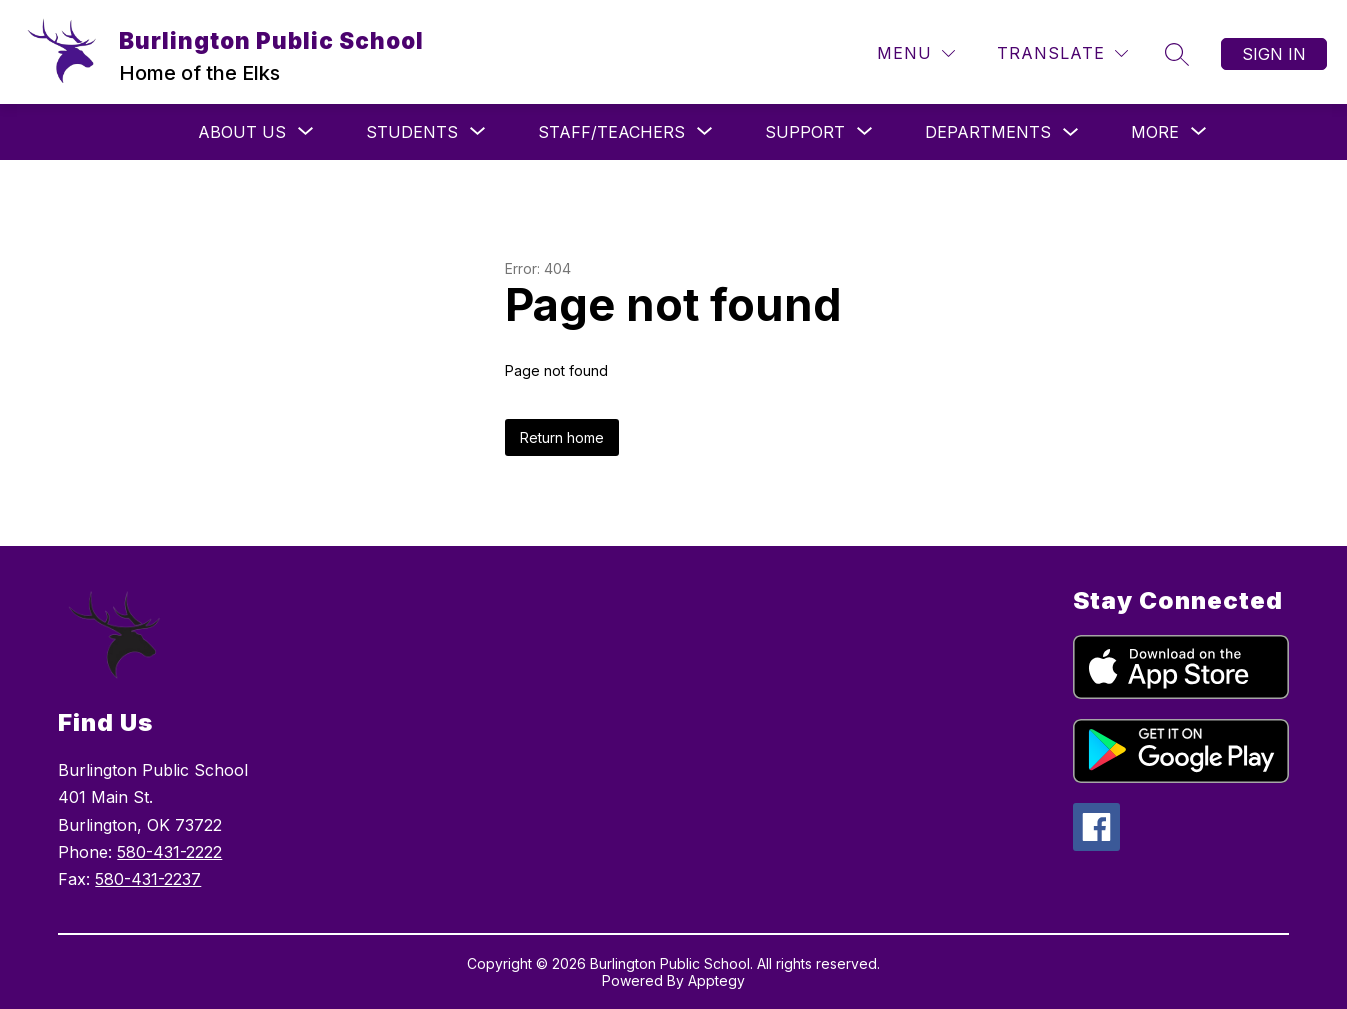 The width and height of the screenshot is (1347, 1009). Describe the element at coordinates (242, 132) in the screenshot. I see `[Show submenu for About Us]` at that location.